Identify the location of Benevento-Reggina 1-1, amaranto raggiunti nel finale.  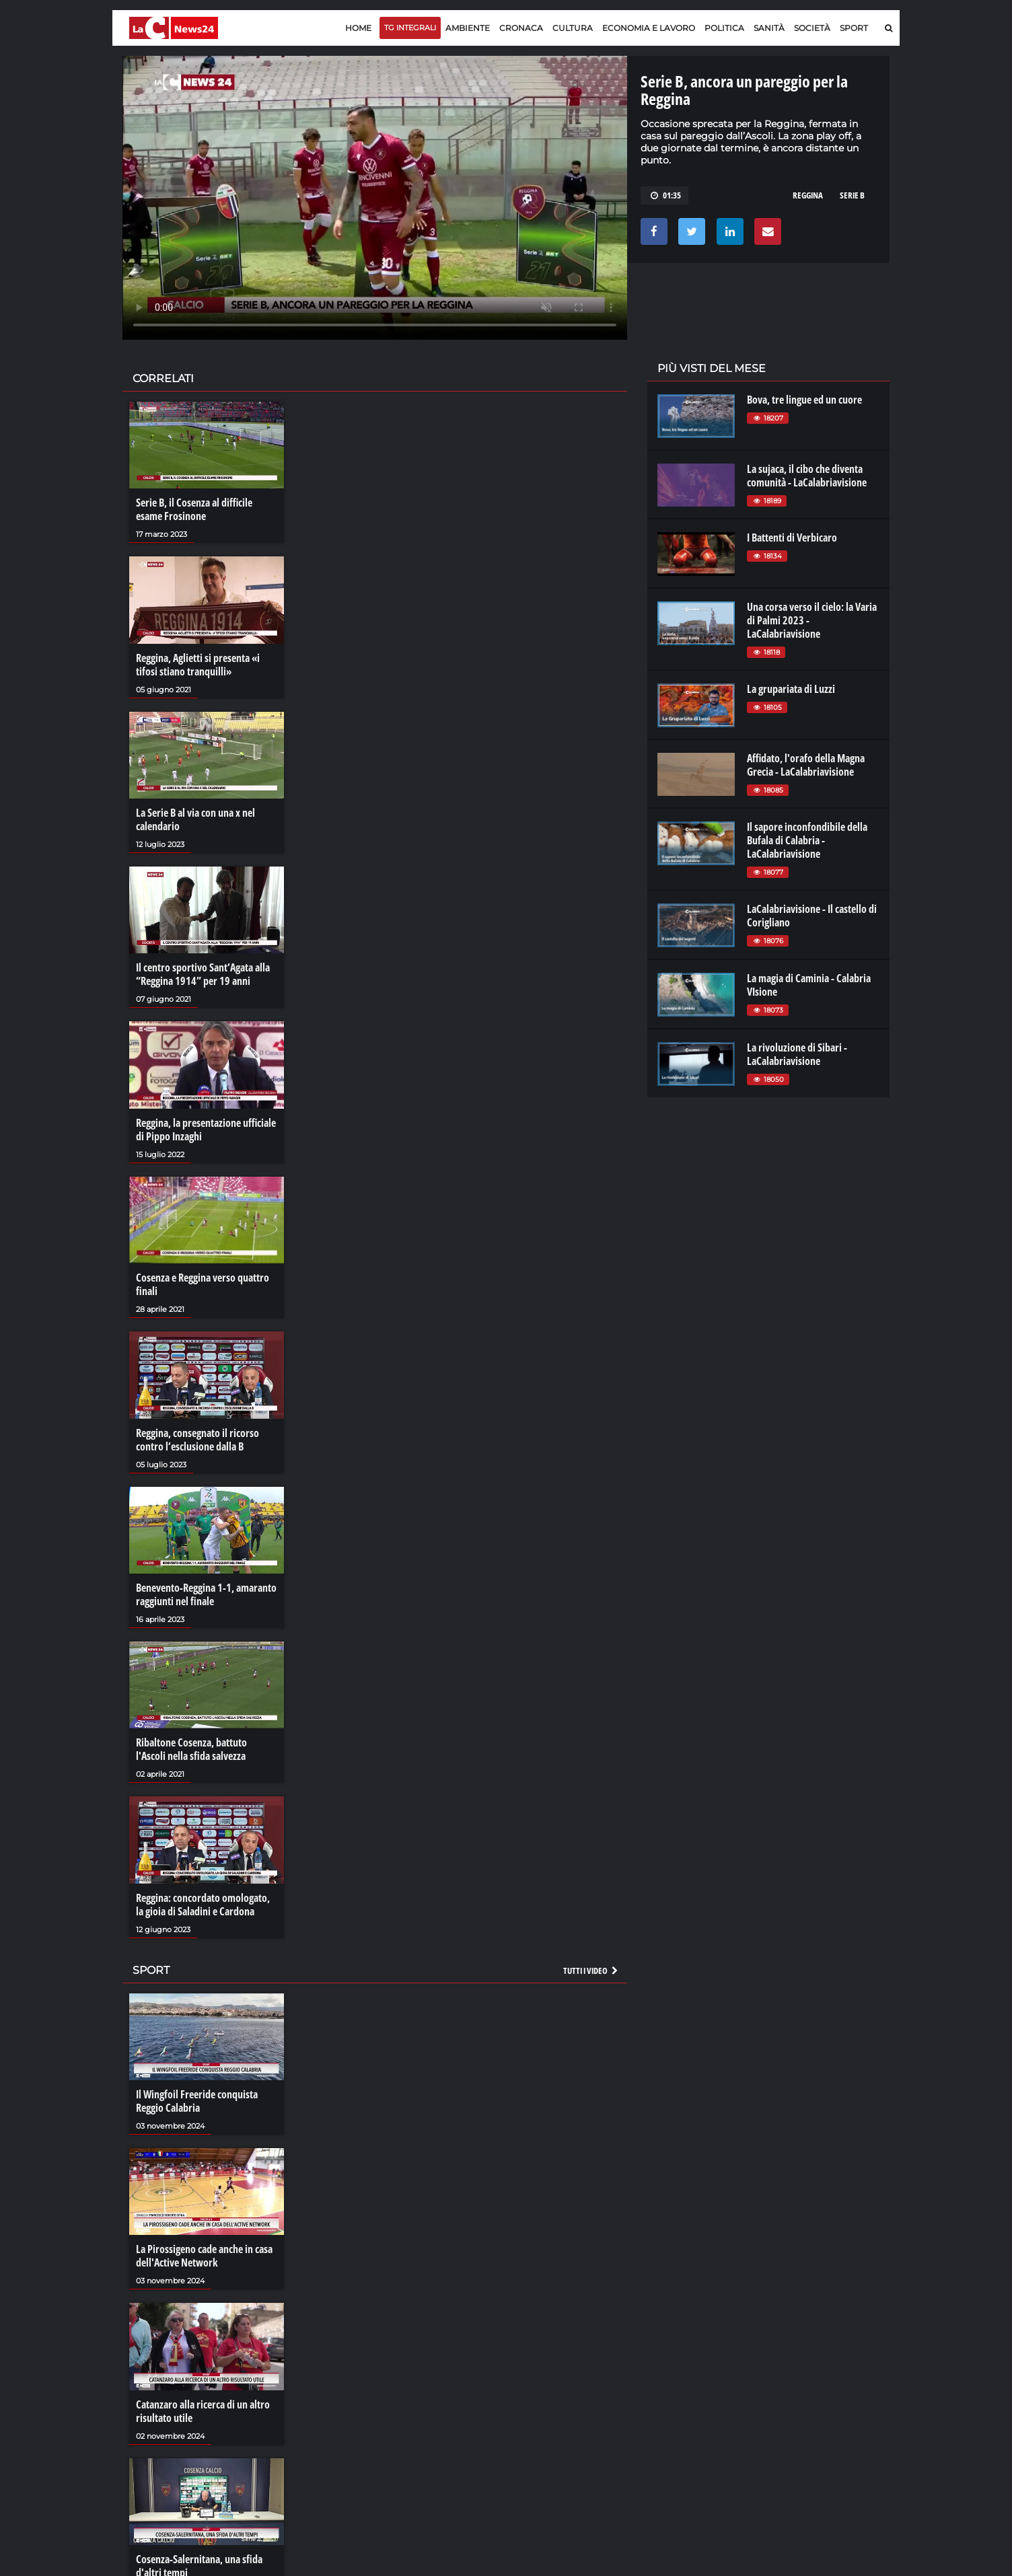
(206, 1594).